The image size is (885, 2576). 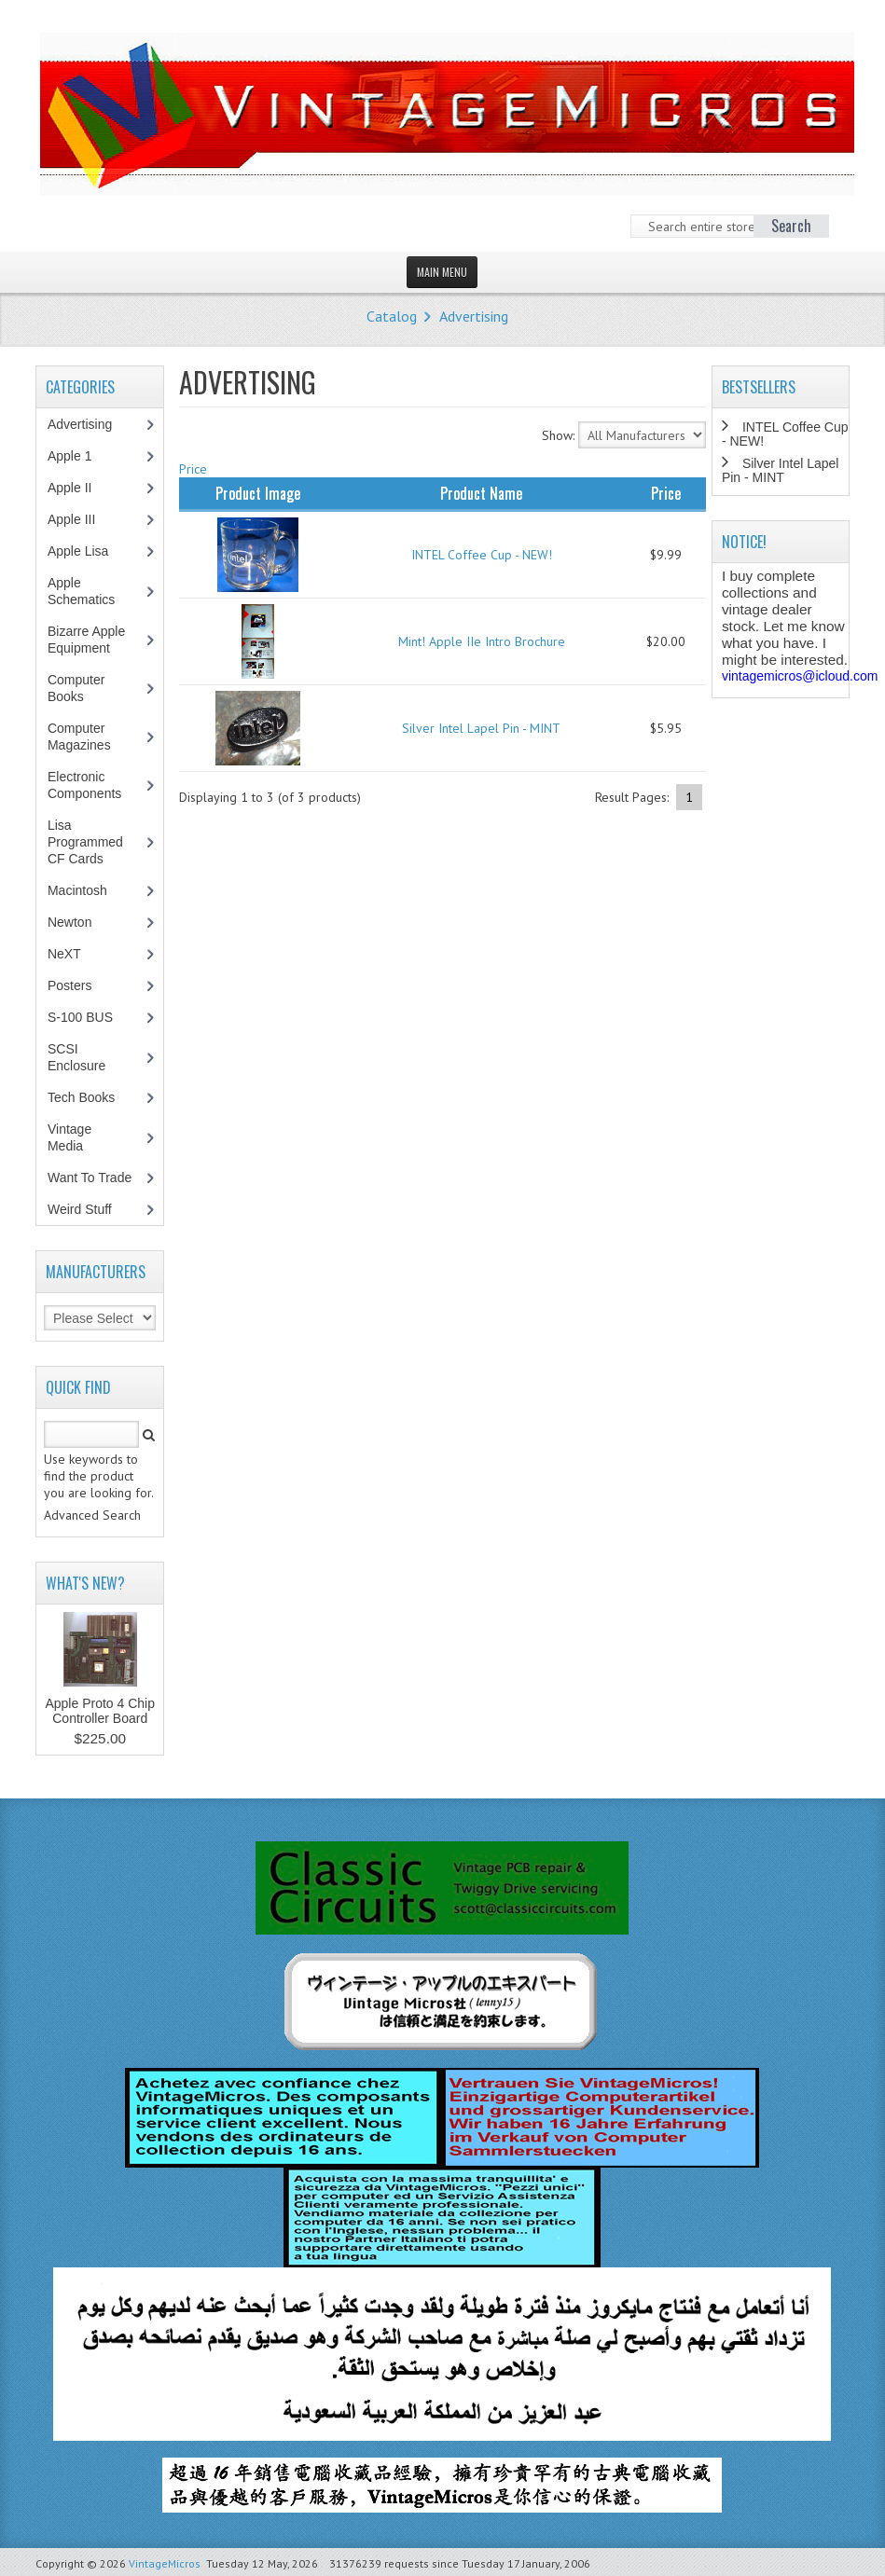 What do you see at coordinates (89, 1177) in the screenshot?
I see `Want To Trade` at bounding box center [89, 1177].